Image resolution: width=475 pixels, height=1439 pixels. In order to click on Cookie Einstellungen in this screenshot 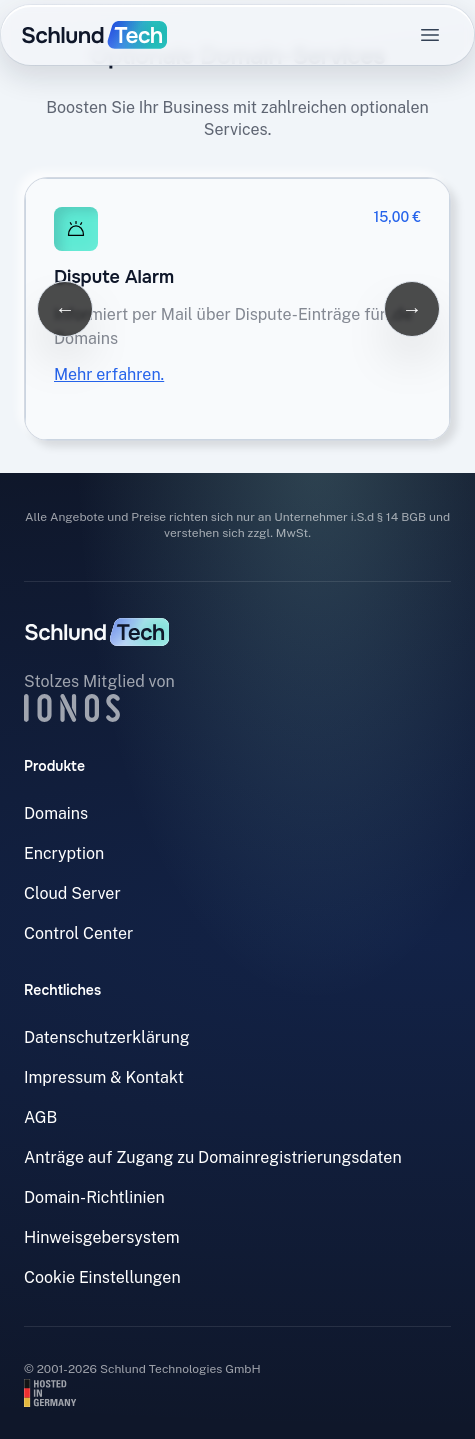, I will do `click(102, 1277)`.